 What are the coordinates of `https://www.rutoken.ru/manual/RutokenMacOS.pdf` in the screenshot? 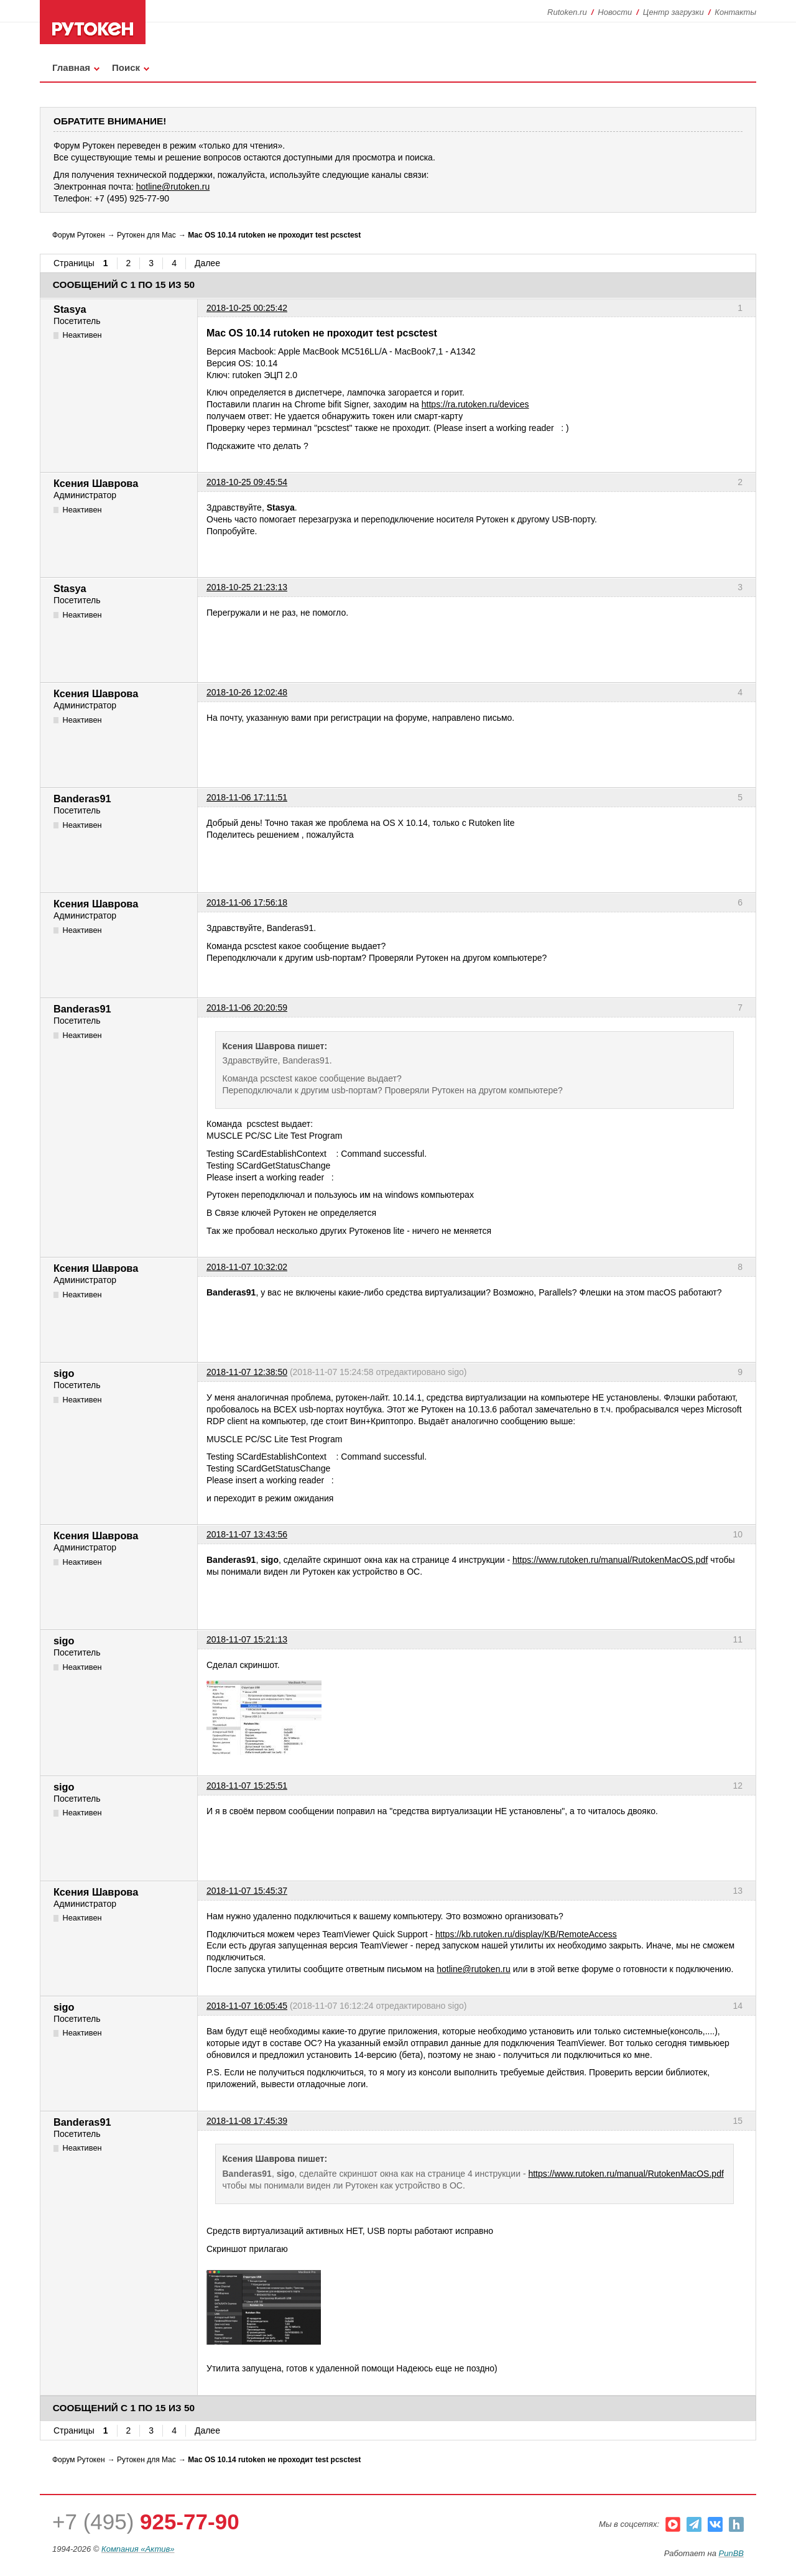 It's located at (610, 1560).